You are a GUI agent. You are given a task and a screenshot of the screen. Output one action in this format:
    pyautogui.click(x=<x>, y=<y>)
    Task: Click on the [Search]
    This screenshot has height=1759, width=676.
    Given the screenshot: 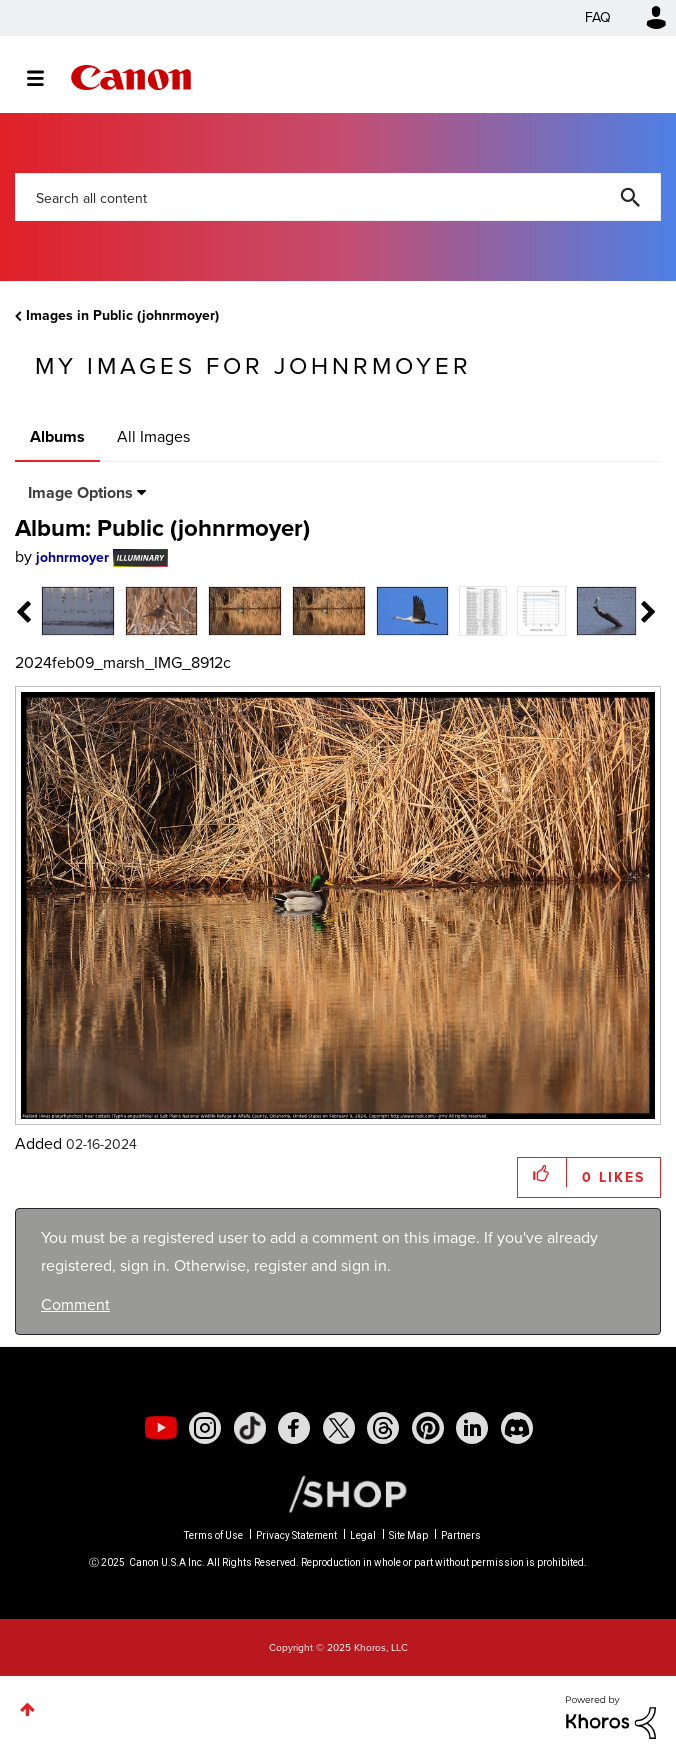 What is the action you would take?
    pyautogui.click(x=338, y=197)
    